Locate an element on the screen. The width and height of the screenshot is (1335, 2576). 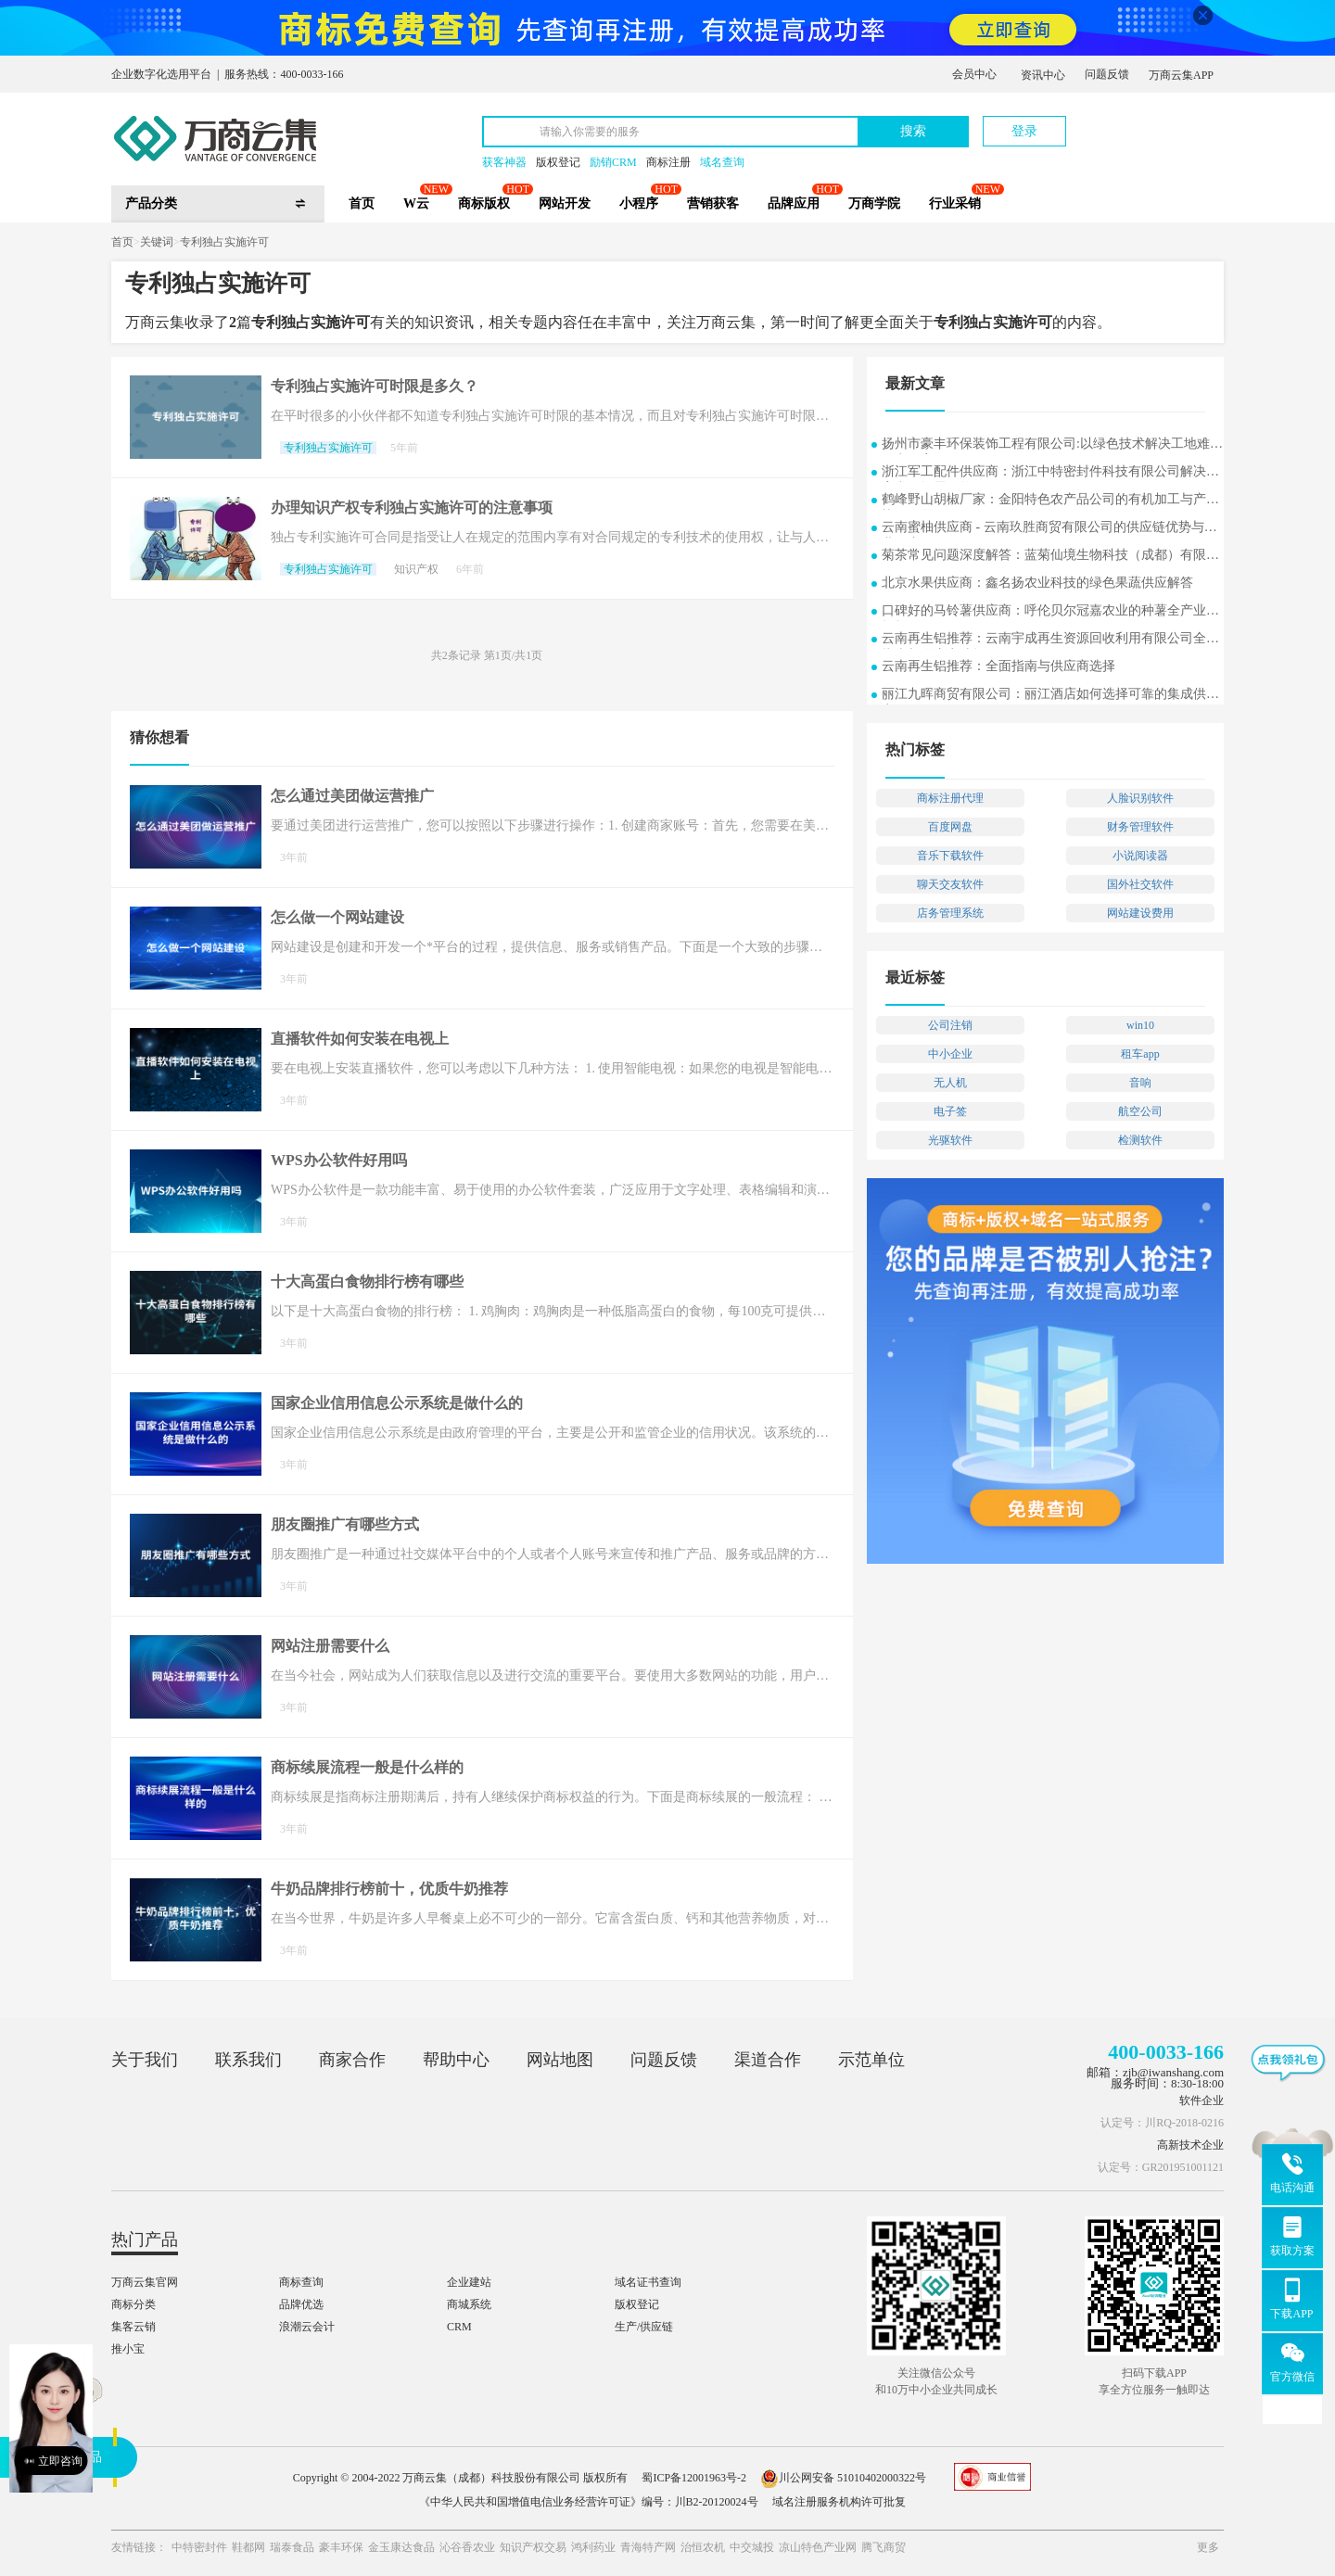
万商学院 is located at coordinates (874, 203).